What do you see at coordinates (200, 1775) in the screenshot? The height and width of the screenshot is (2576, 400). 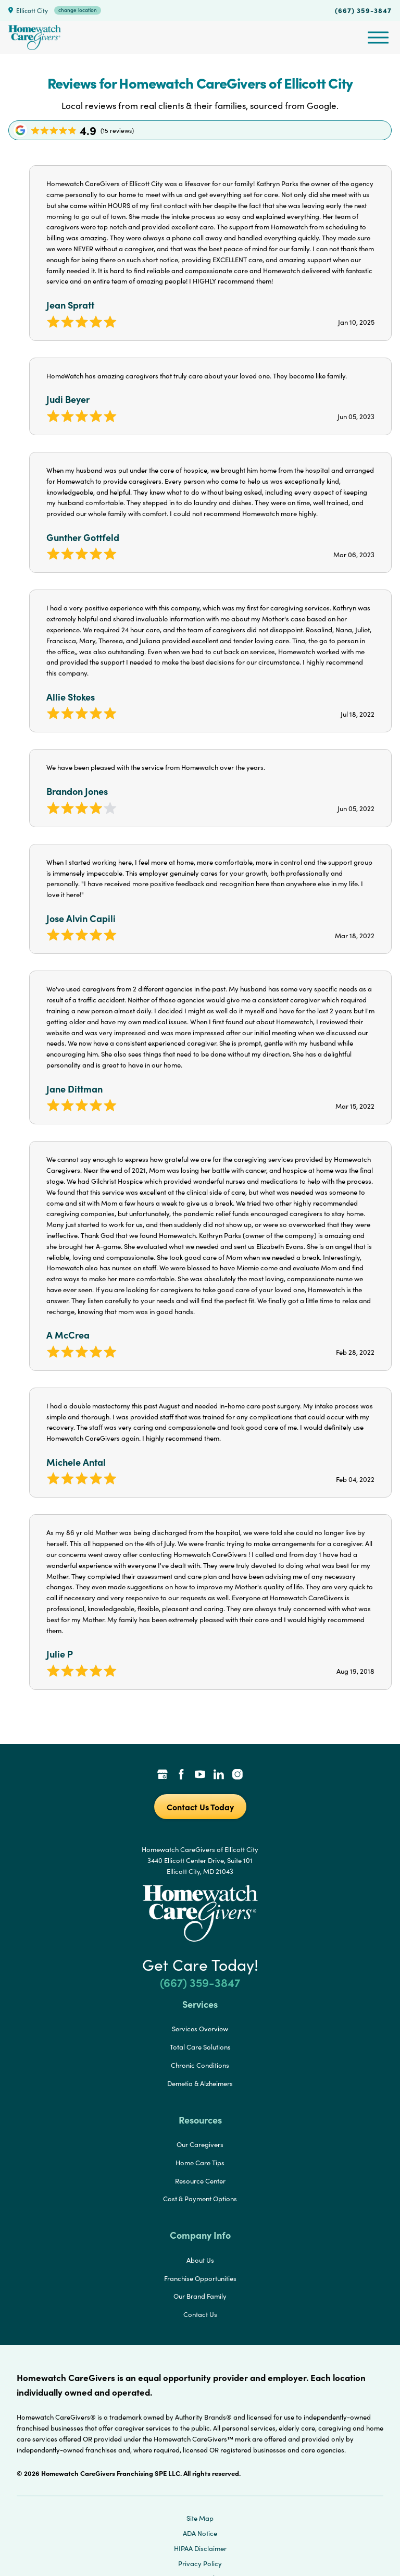 I see `[YouTube Link]` at bounding box center [200, 1775].